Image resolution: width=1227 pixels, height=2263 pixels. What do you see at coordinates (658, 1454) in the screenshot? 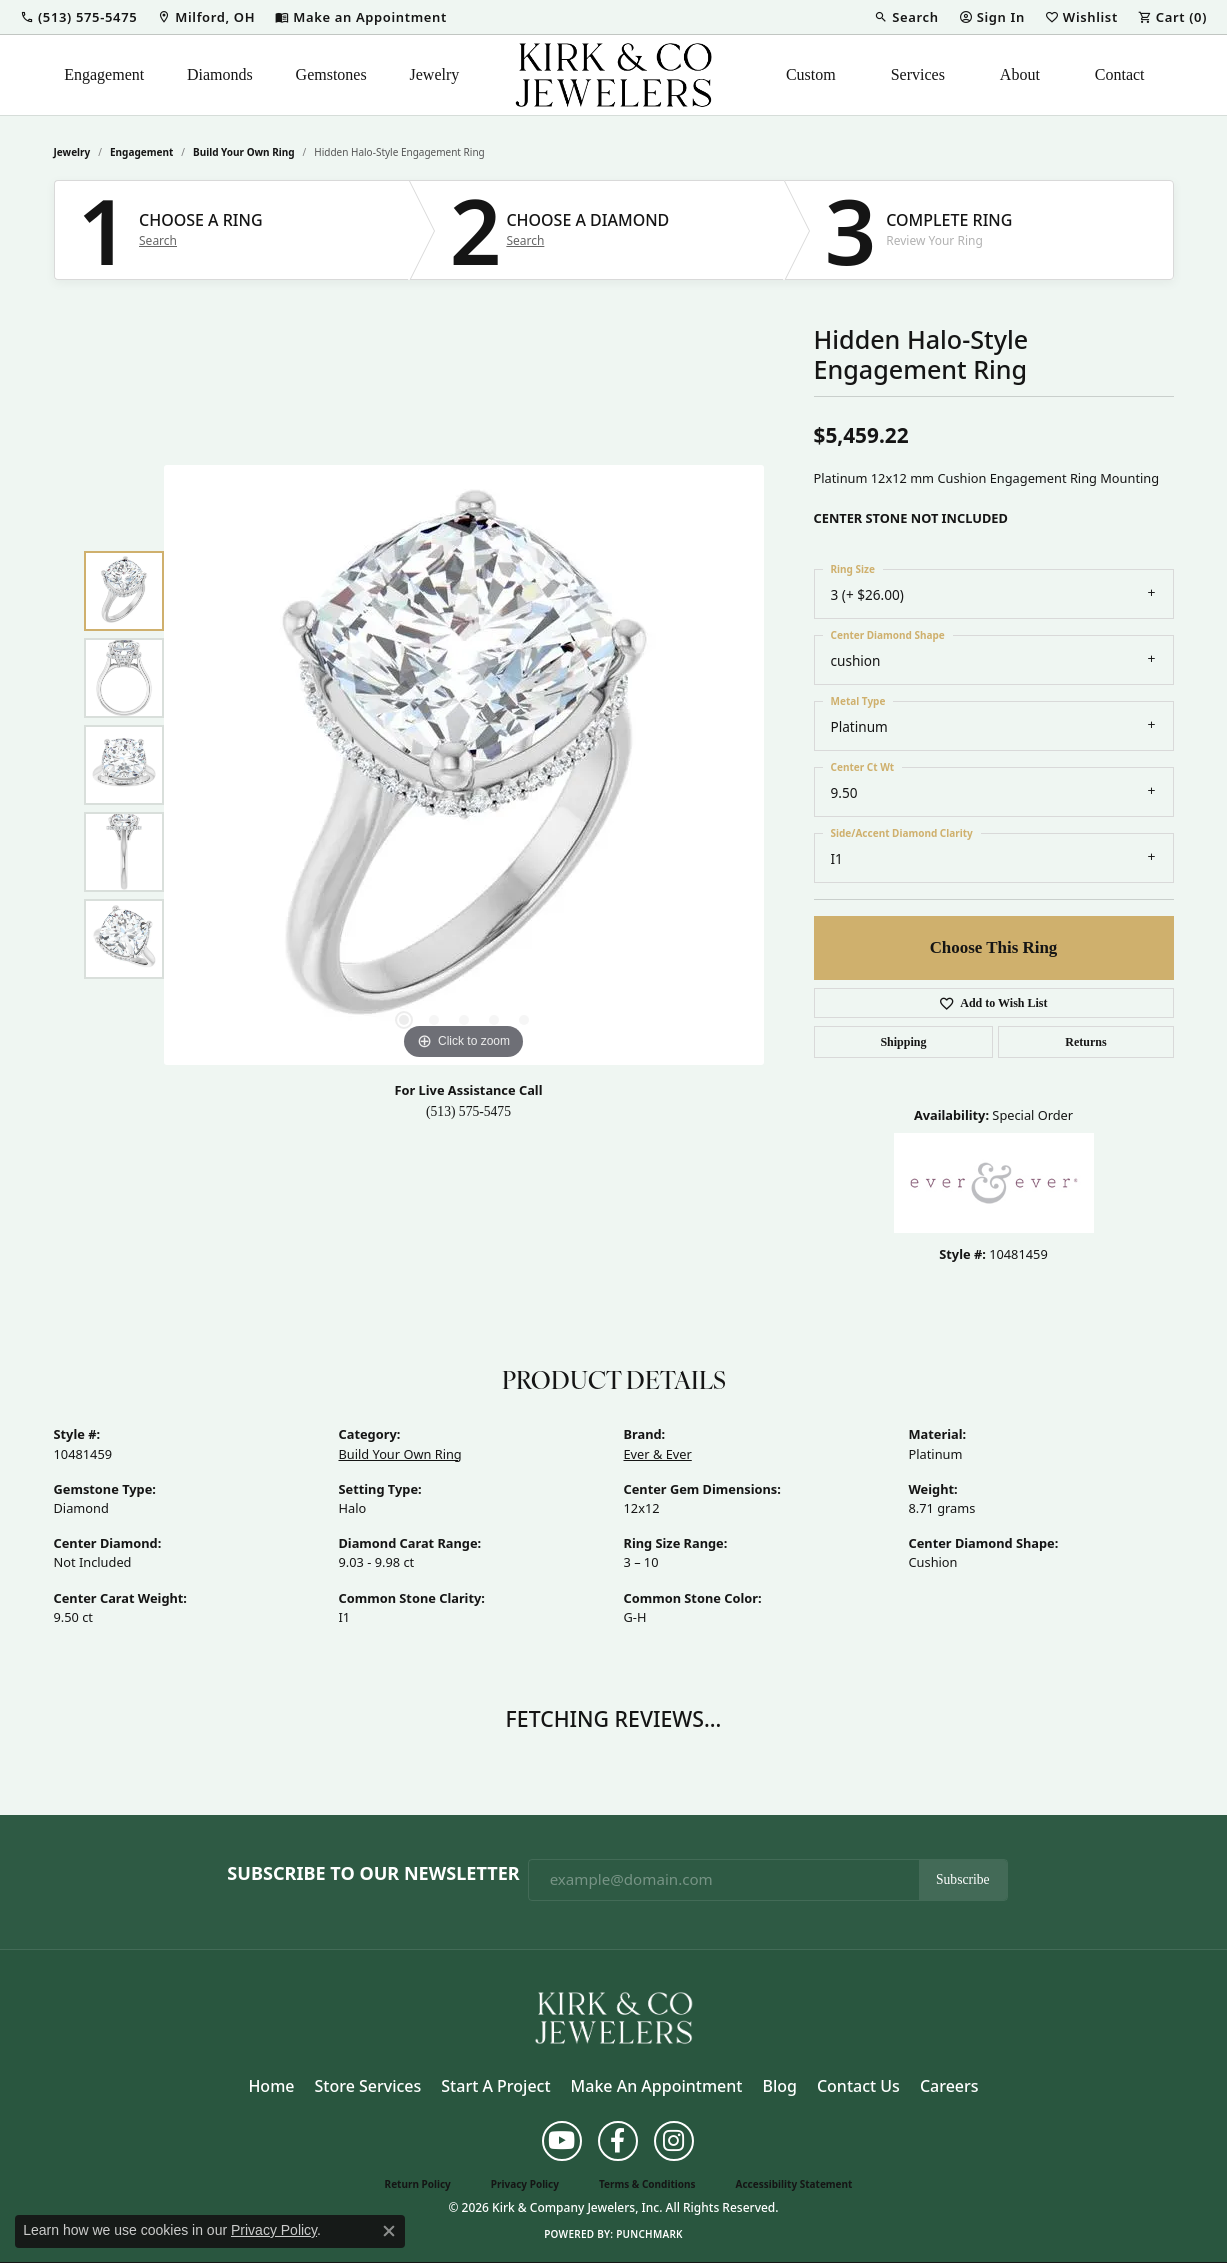
I see `Ever & Ever` at bounding box center [658, 1454].